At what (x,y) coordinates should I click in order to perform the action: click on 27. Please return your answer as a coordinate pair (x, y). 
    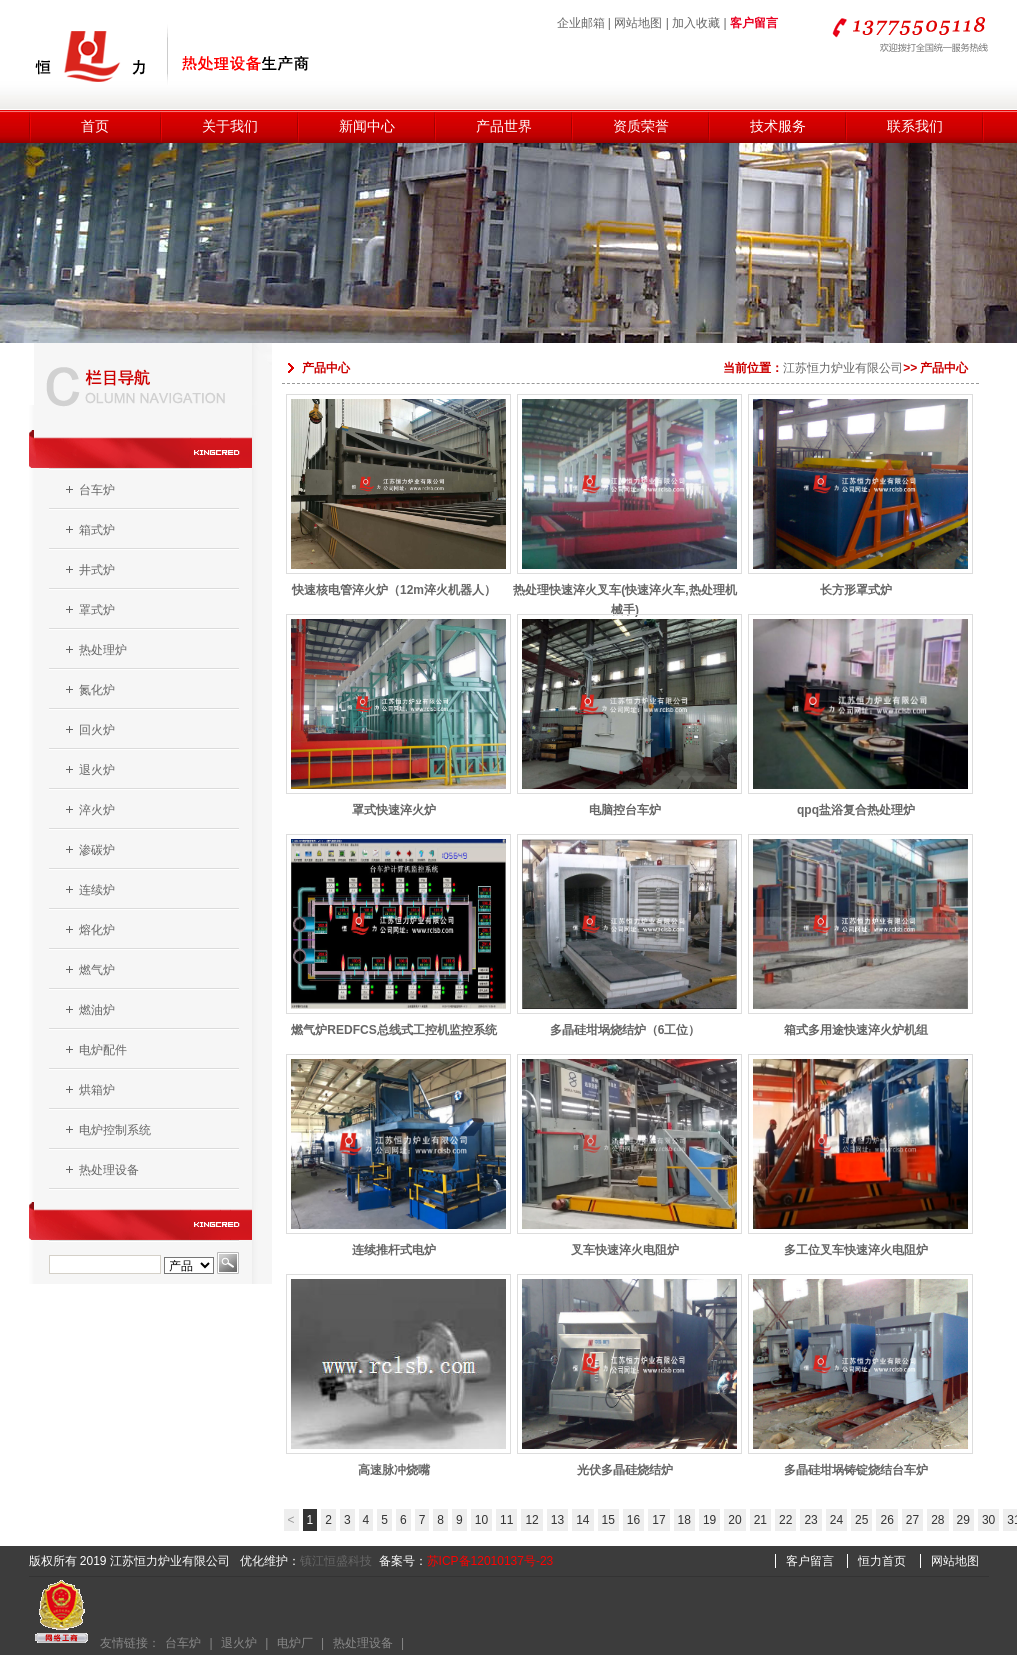
    Looking at the image, I should click on (912, 1520).